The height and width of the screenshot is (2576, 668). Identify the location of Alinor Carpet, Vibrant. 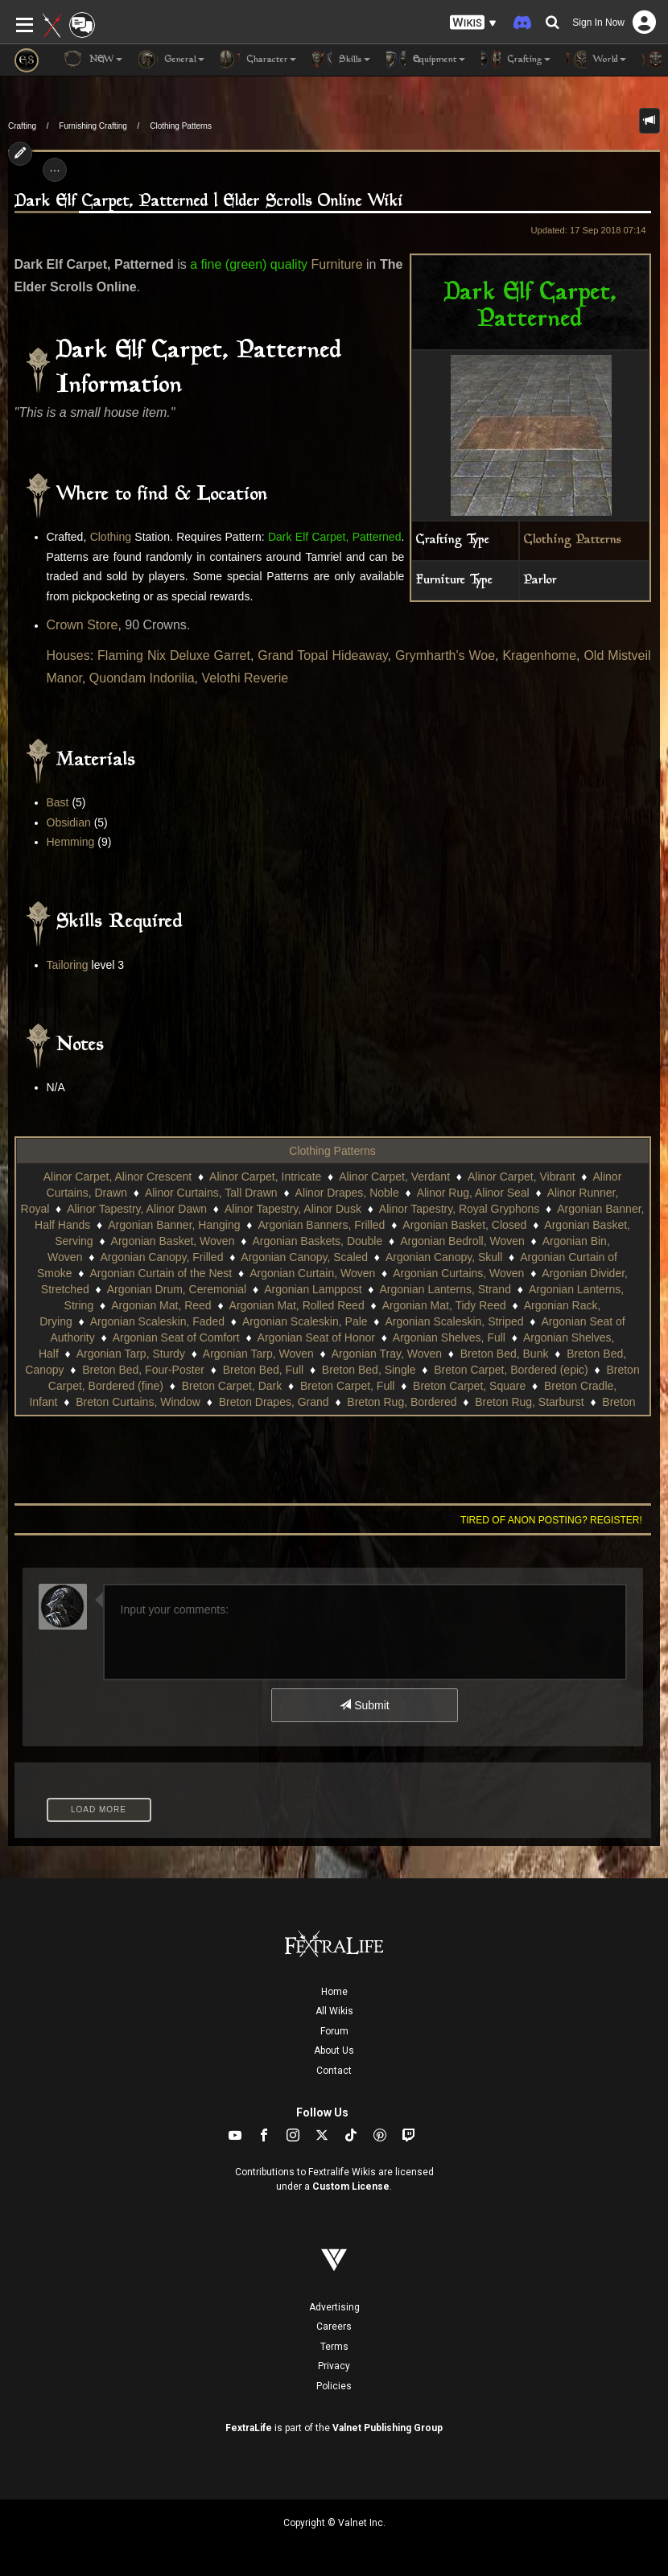
(521, 1176).